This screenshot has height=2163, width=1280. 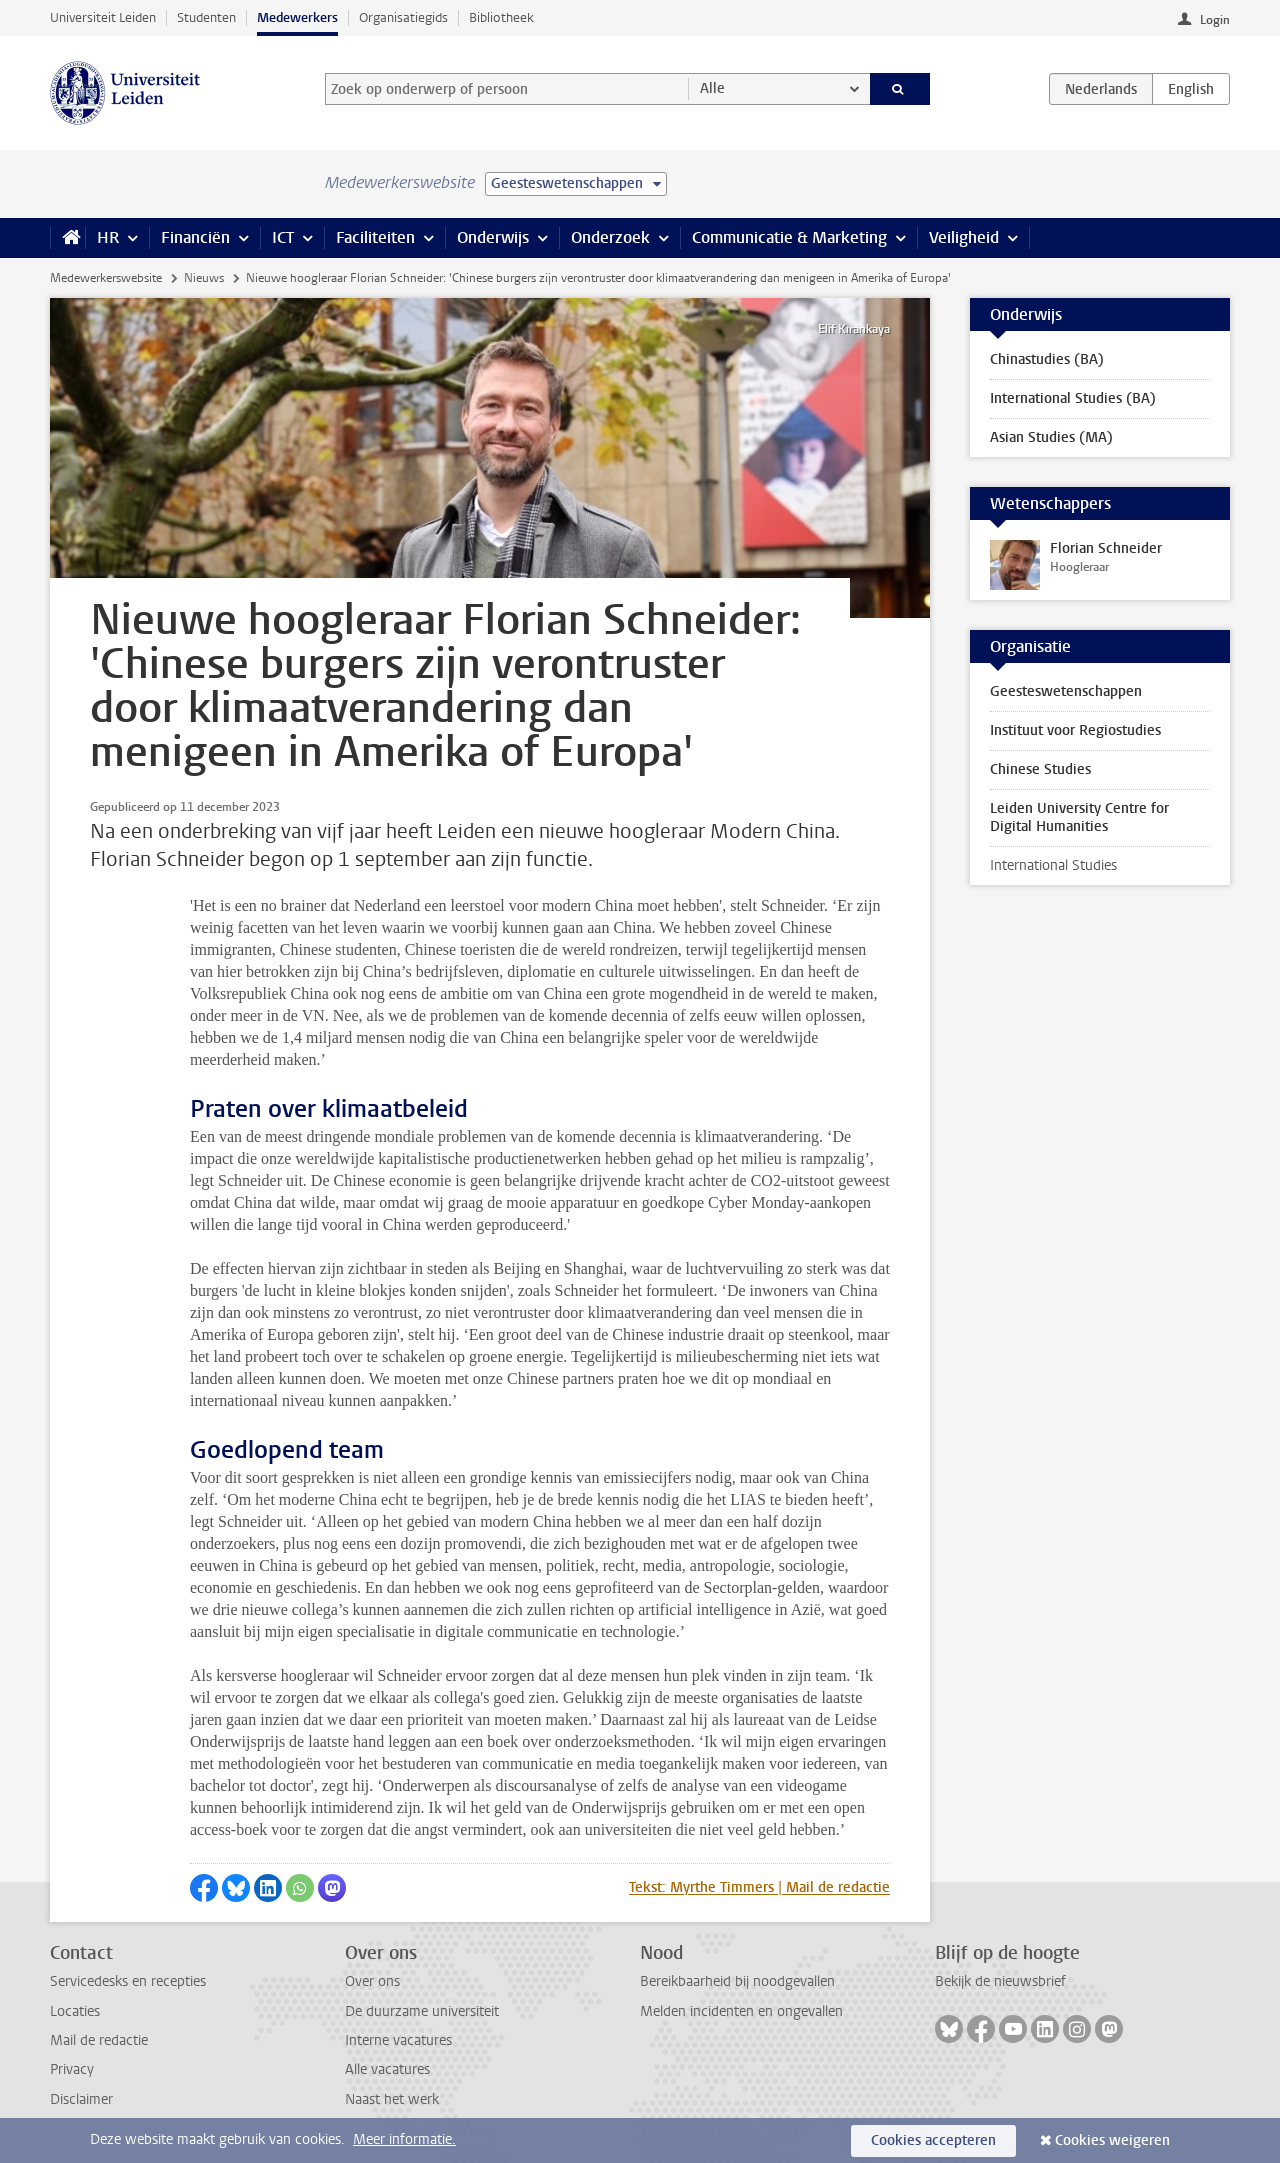 What do you see at coordinates (1075, 730) in the screenshot?
I see `Instituut voor Regiostudies` at bounding box center [1075, 730].